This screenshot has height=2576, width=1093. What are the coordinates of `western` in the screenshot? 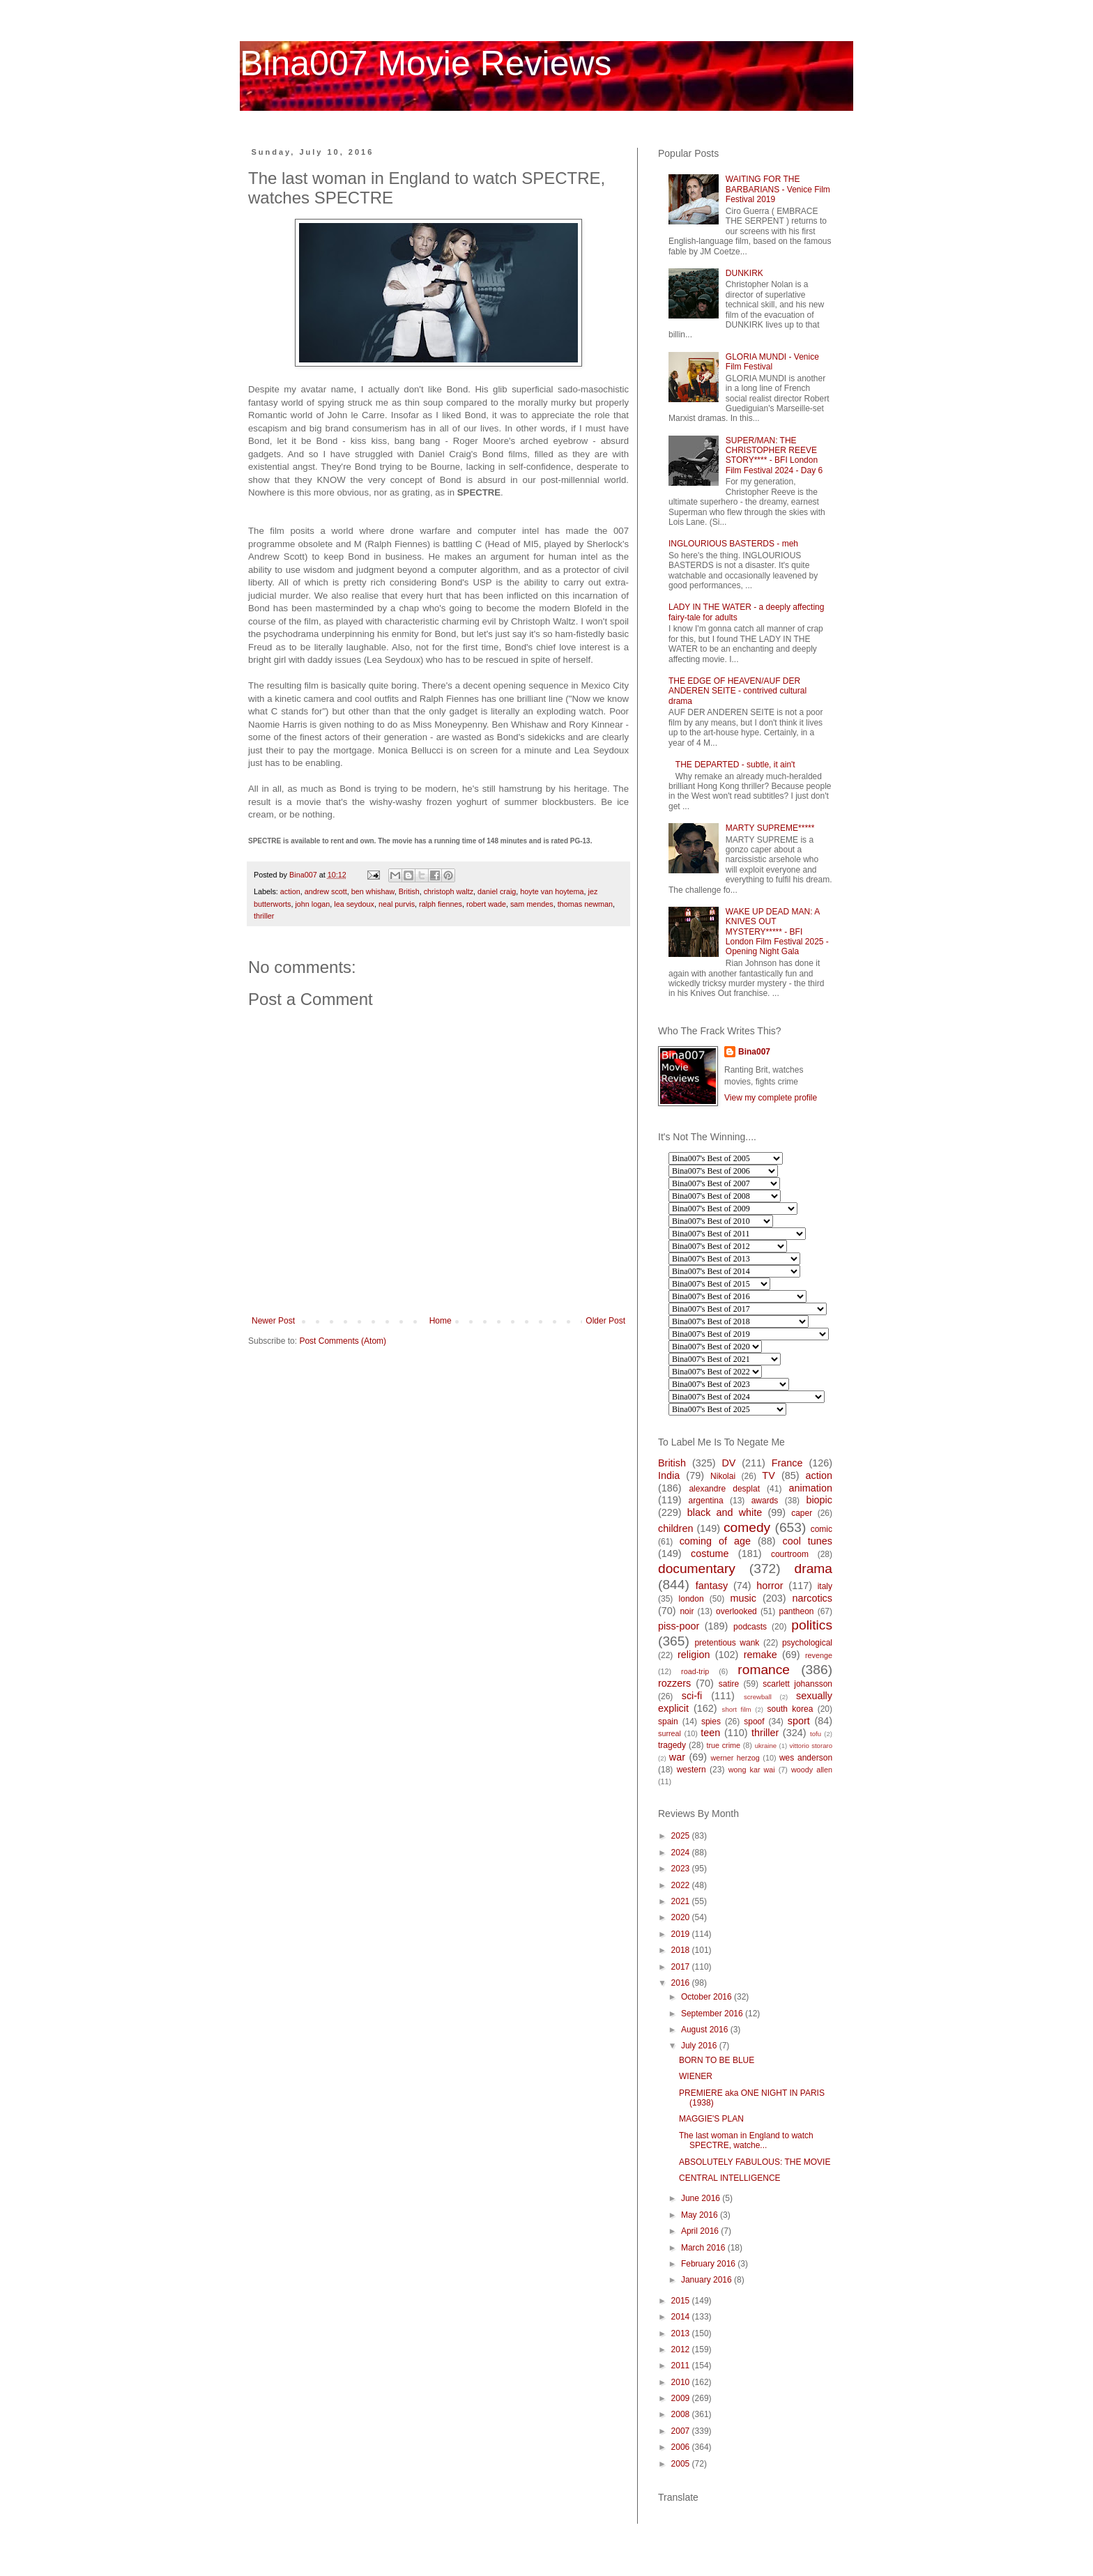 It's located at (691, 1769).